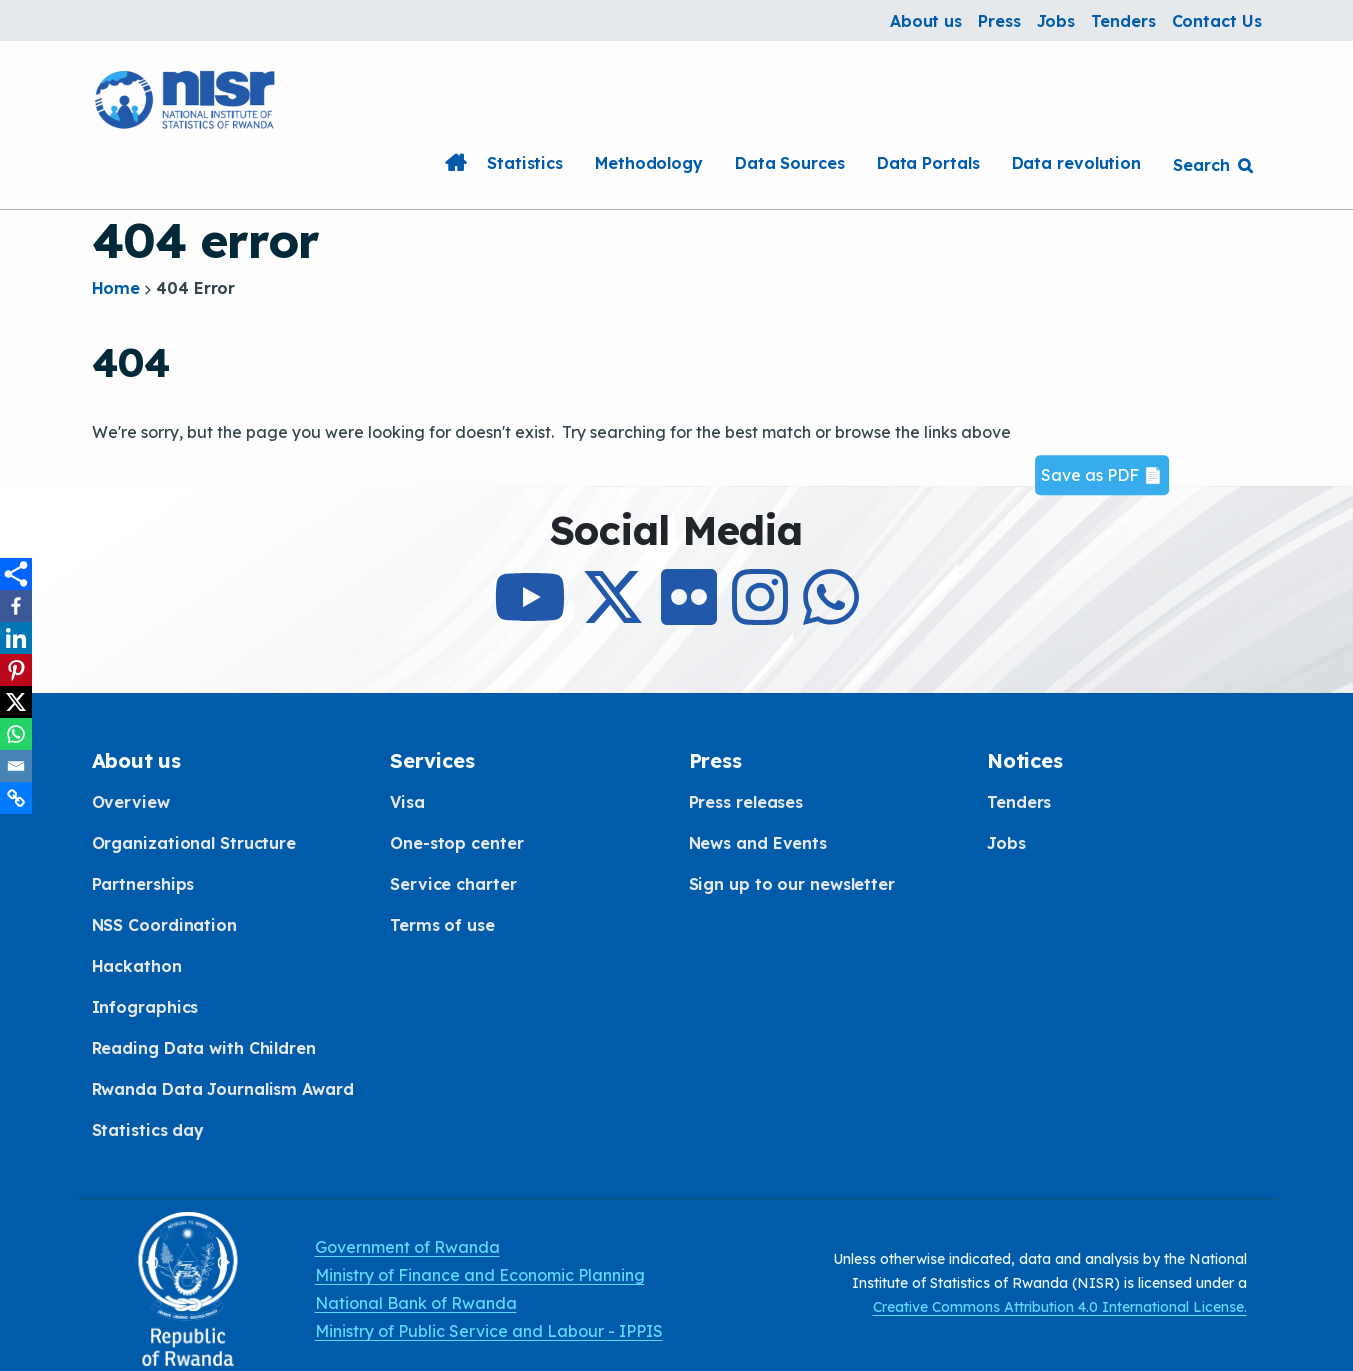 This screenshot has height=1371, width=1353. I want to click on Sign up to our newsletter, so click(792, 884).